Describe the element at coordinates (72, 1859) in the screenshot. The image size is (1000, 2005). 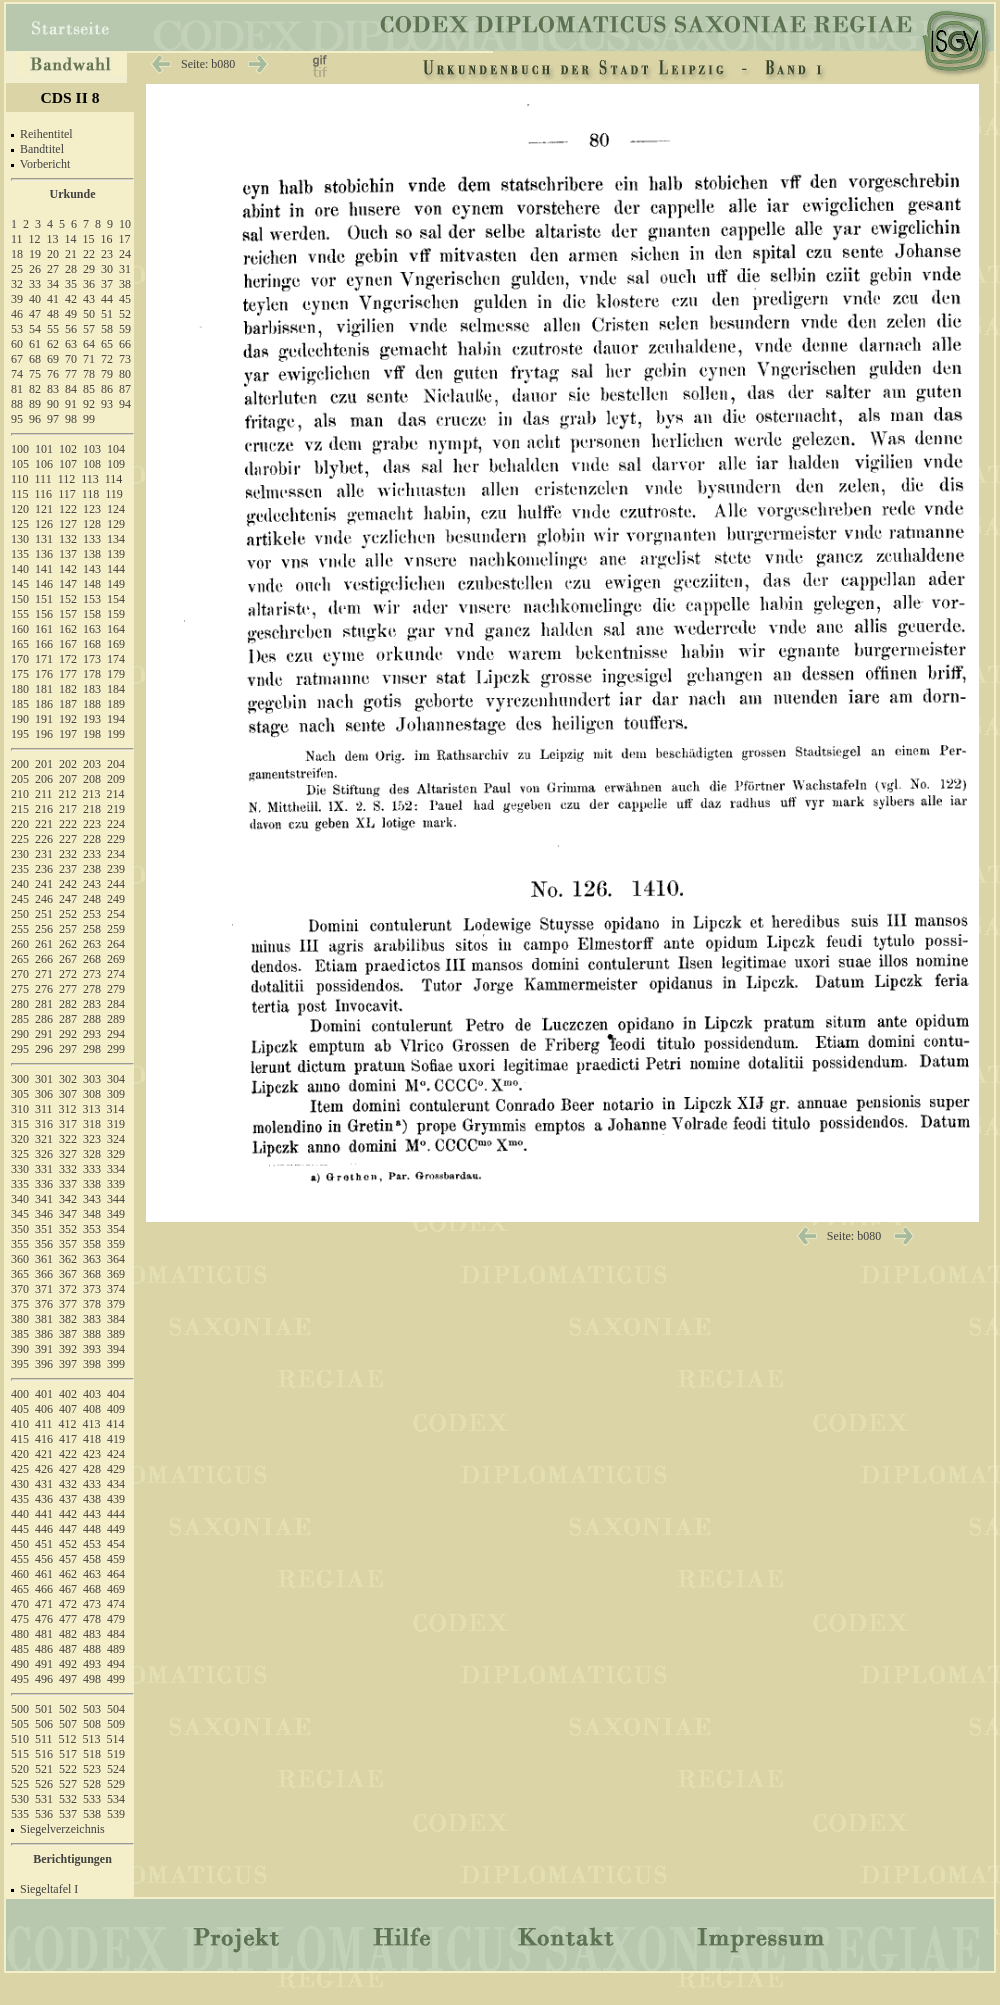
I see `Berichtigungen` at that location.